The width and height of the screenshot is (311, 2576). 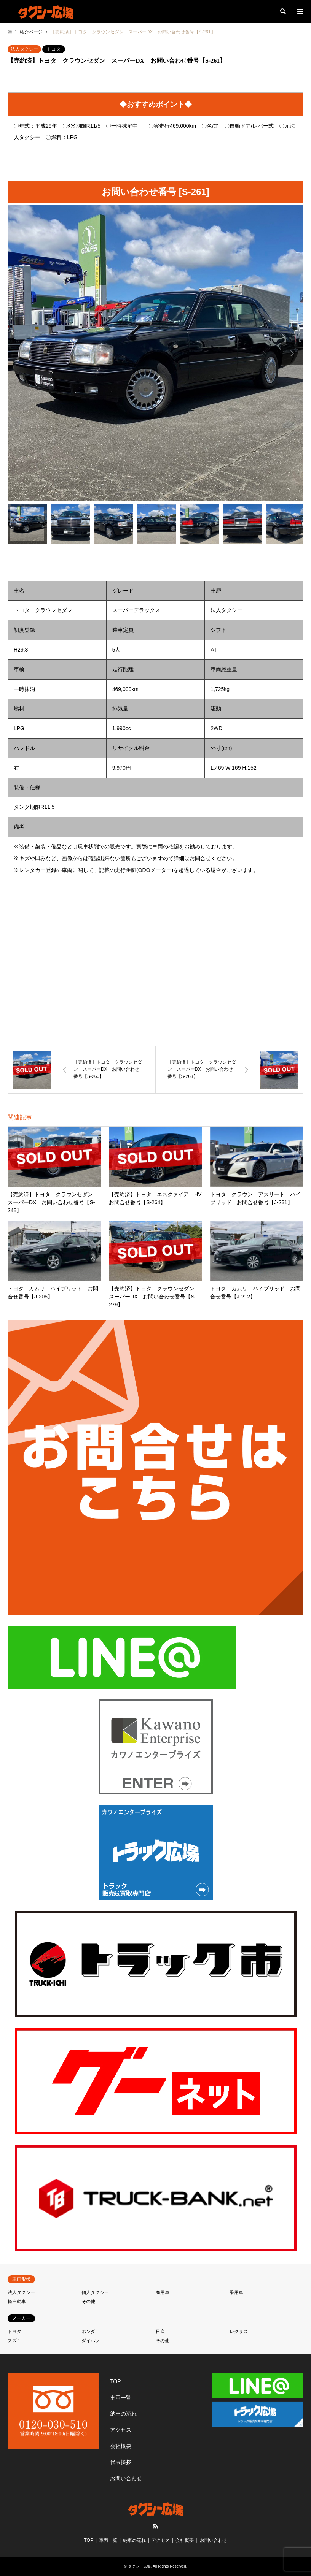 What do you see at coordinates (120, 2446) in the screenshot?
I see `会社概要` at bounding box center [120, 2446].